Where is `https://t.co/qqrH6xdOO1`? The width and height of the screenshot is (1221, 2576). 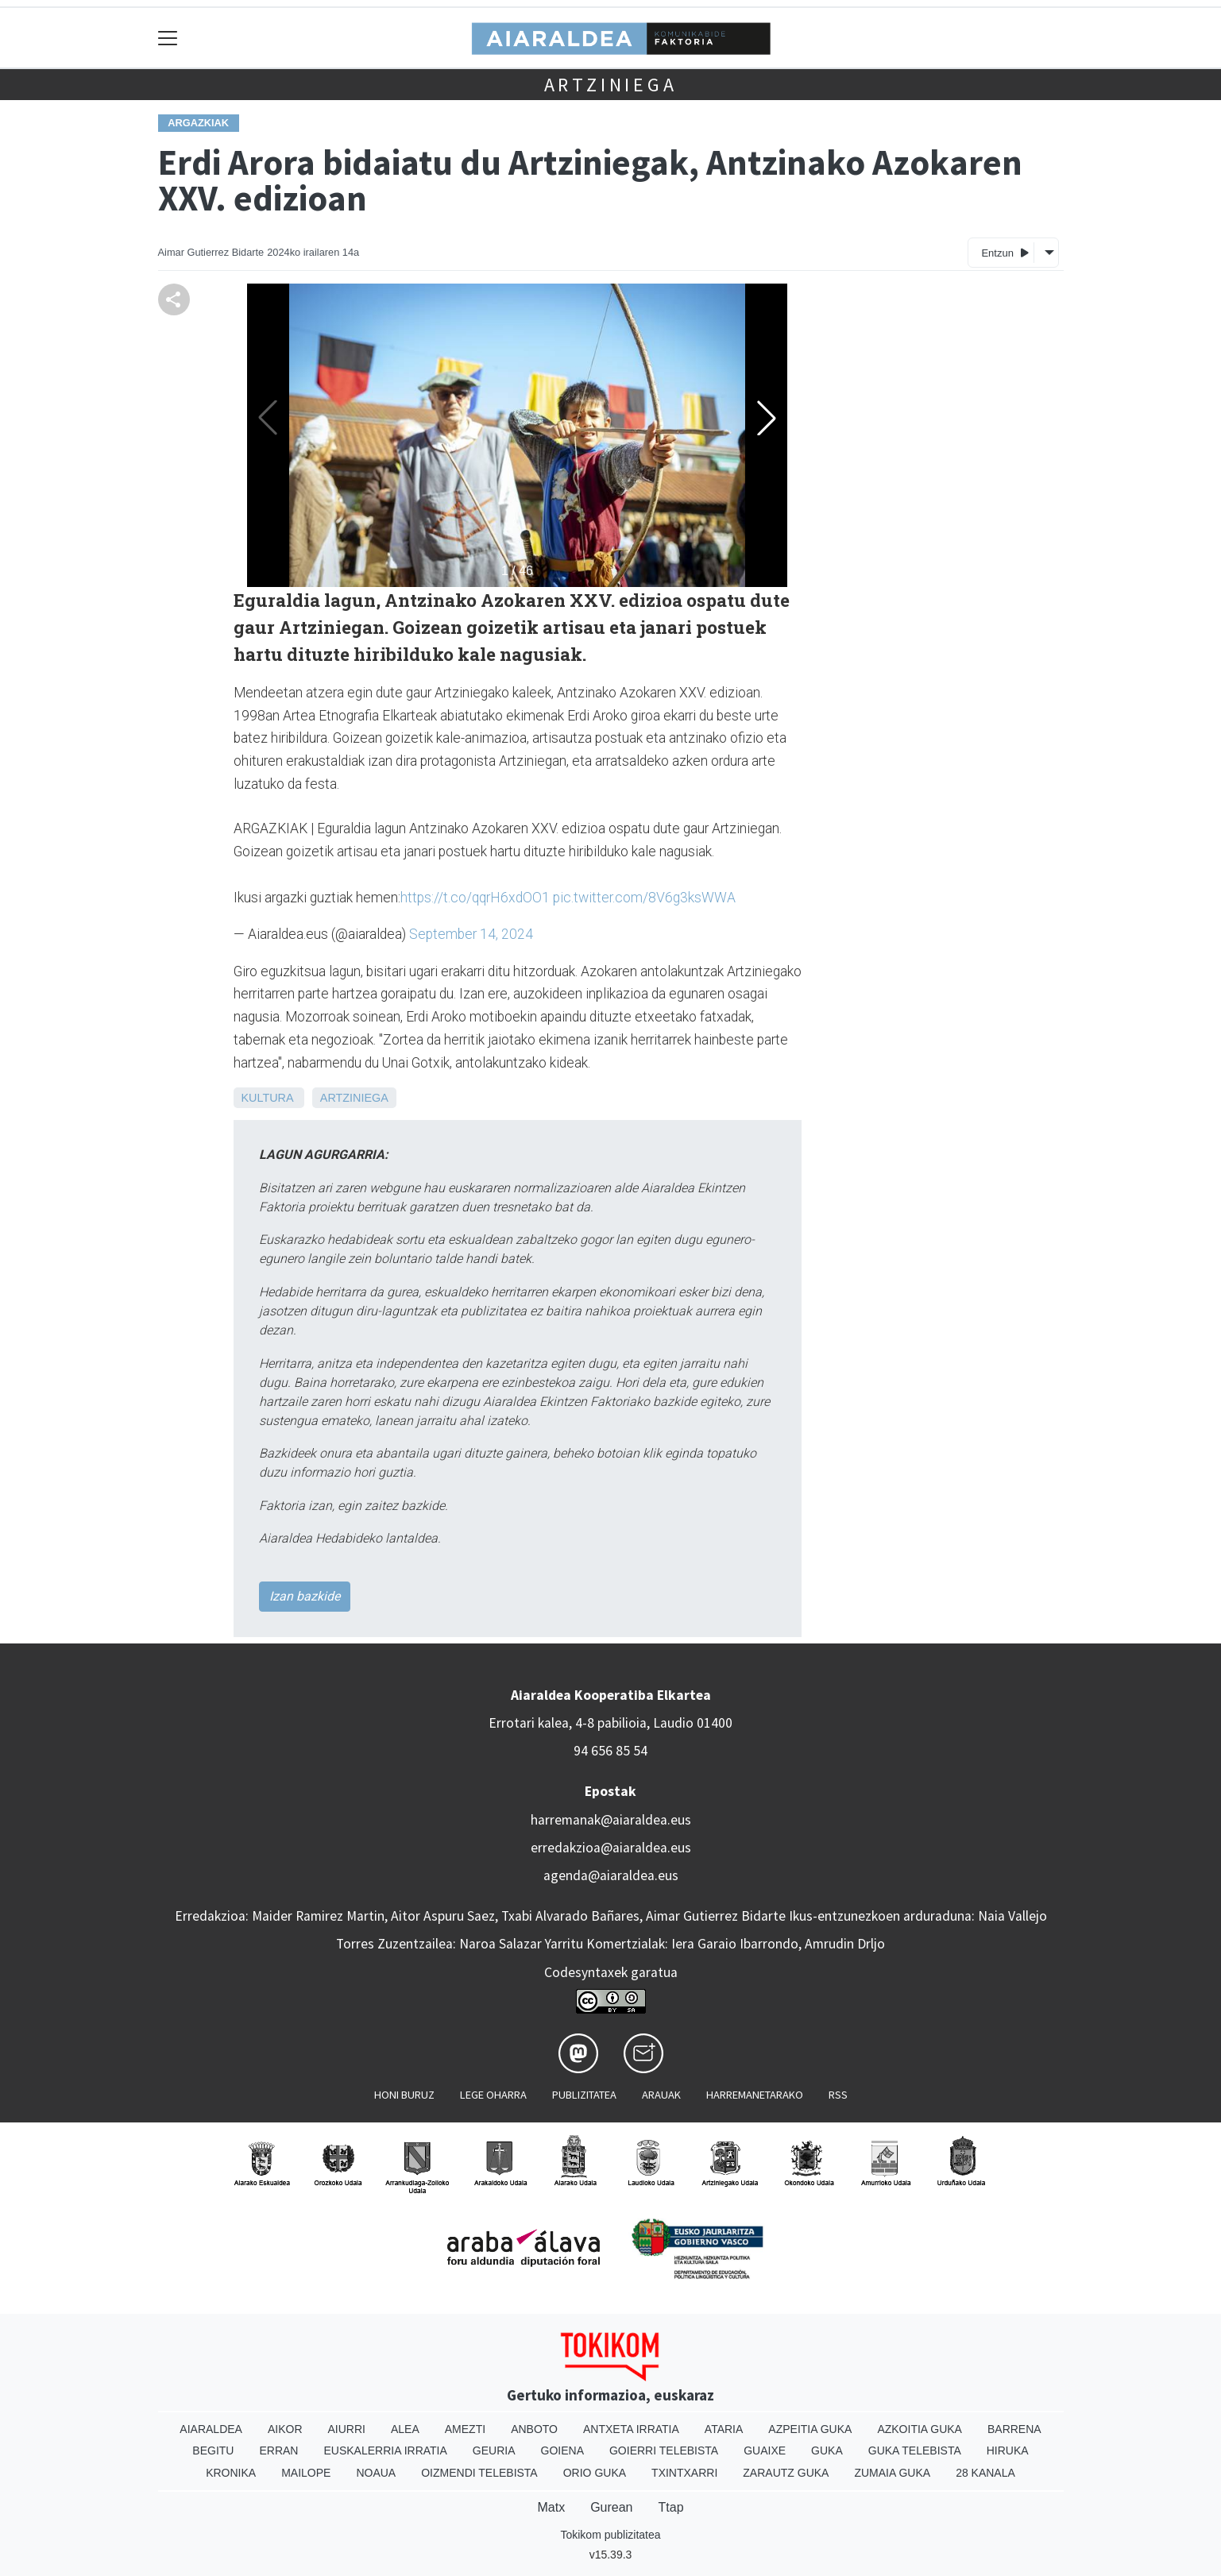 https://t.co/qqrH6xdOO1 is located at coordinates (475, 898).